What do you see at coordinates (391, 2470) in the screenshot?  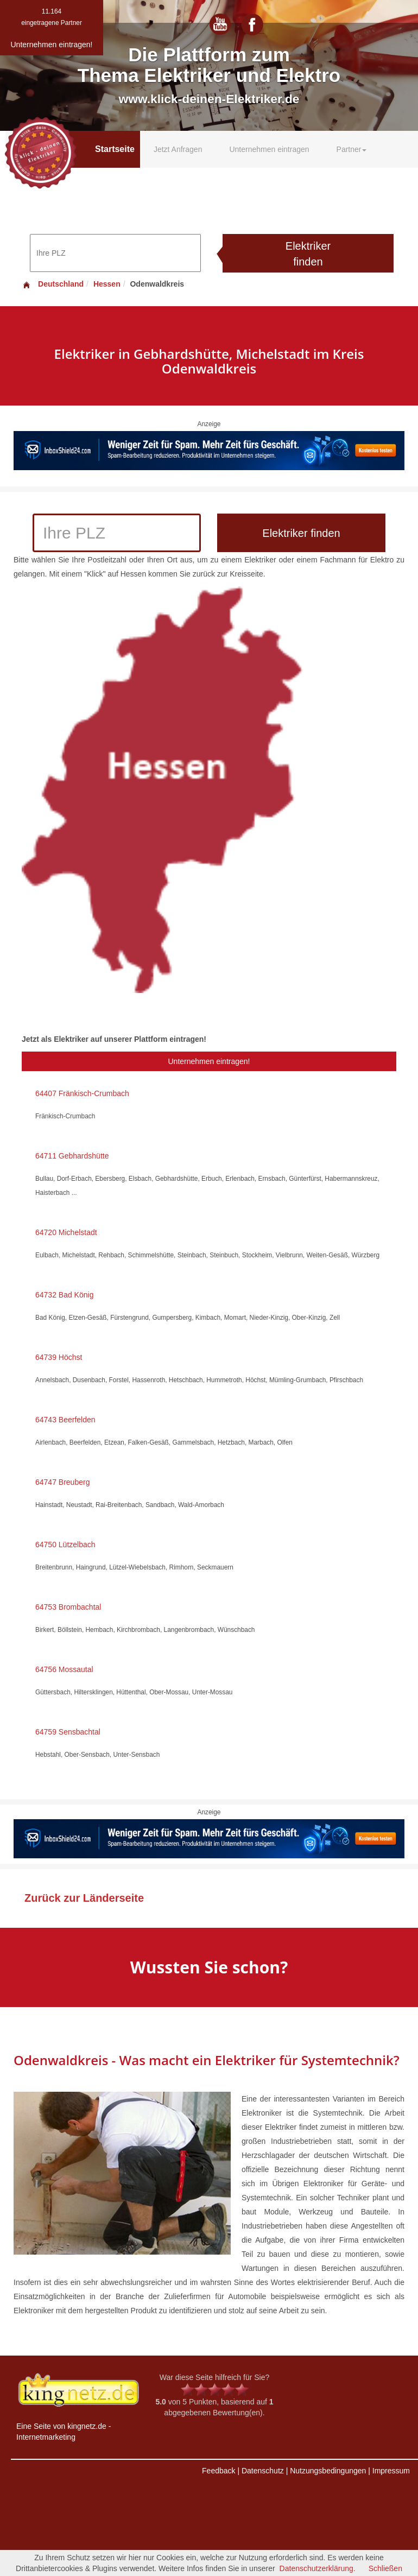 I see `Impressum` at bounding box center [391, 2470].